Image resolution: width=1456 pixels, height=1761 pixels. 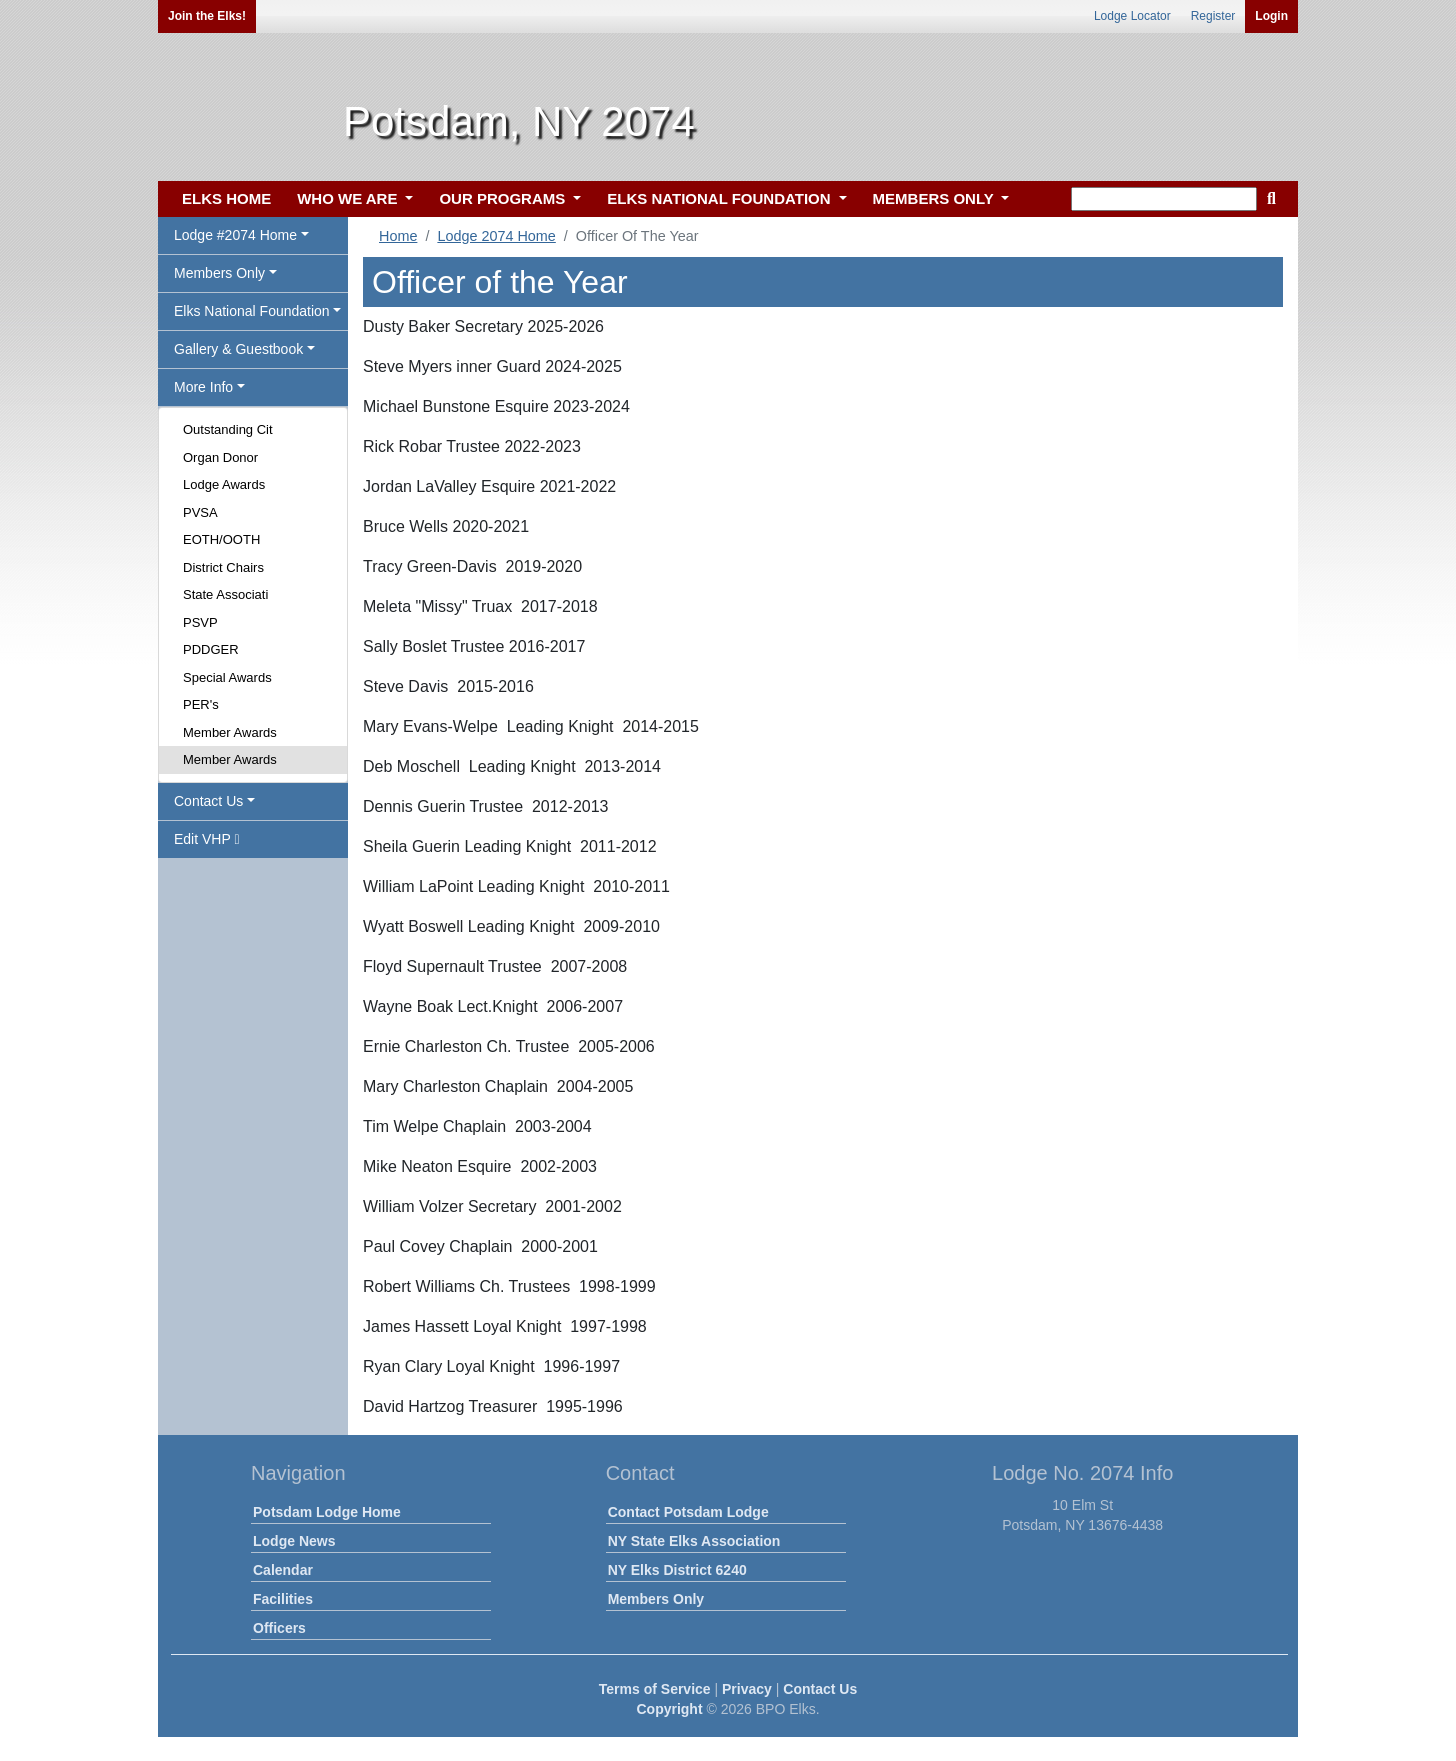 I want to click on Outstanding Cit, so click(x=228, y=429).